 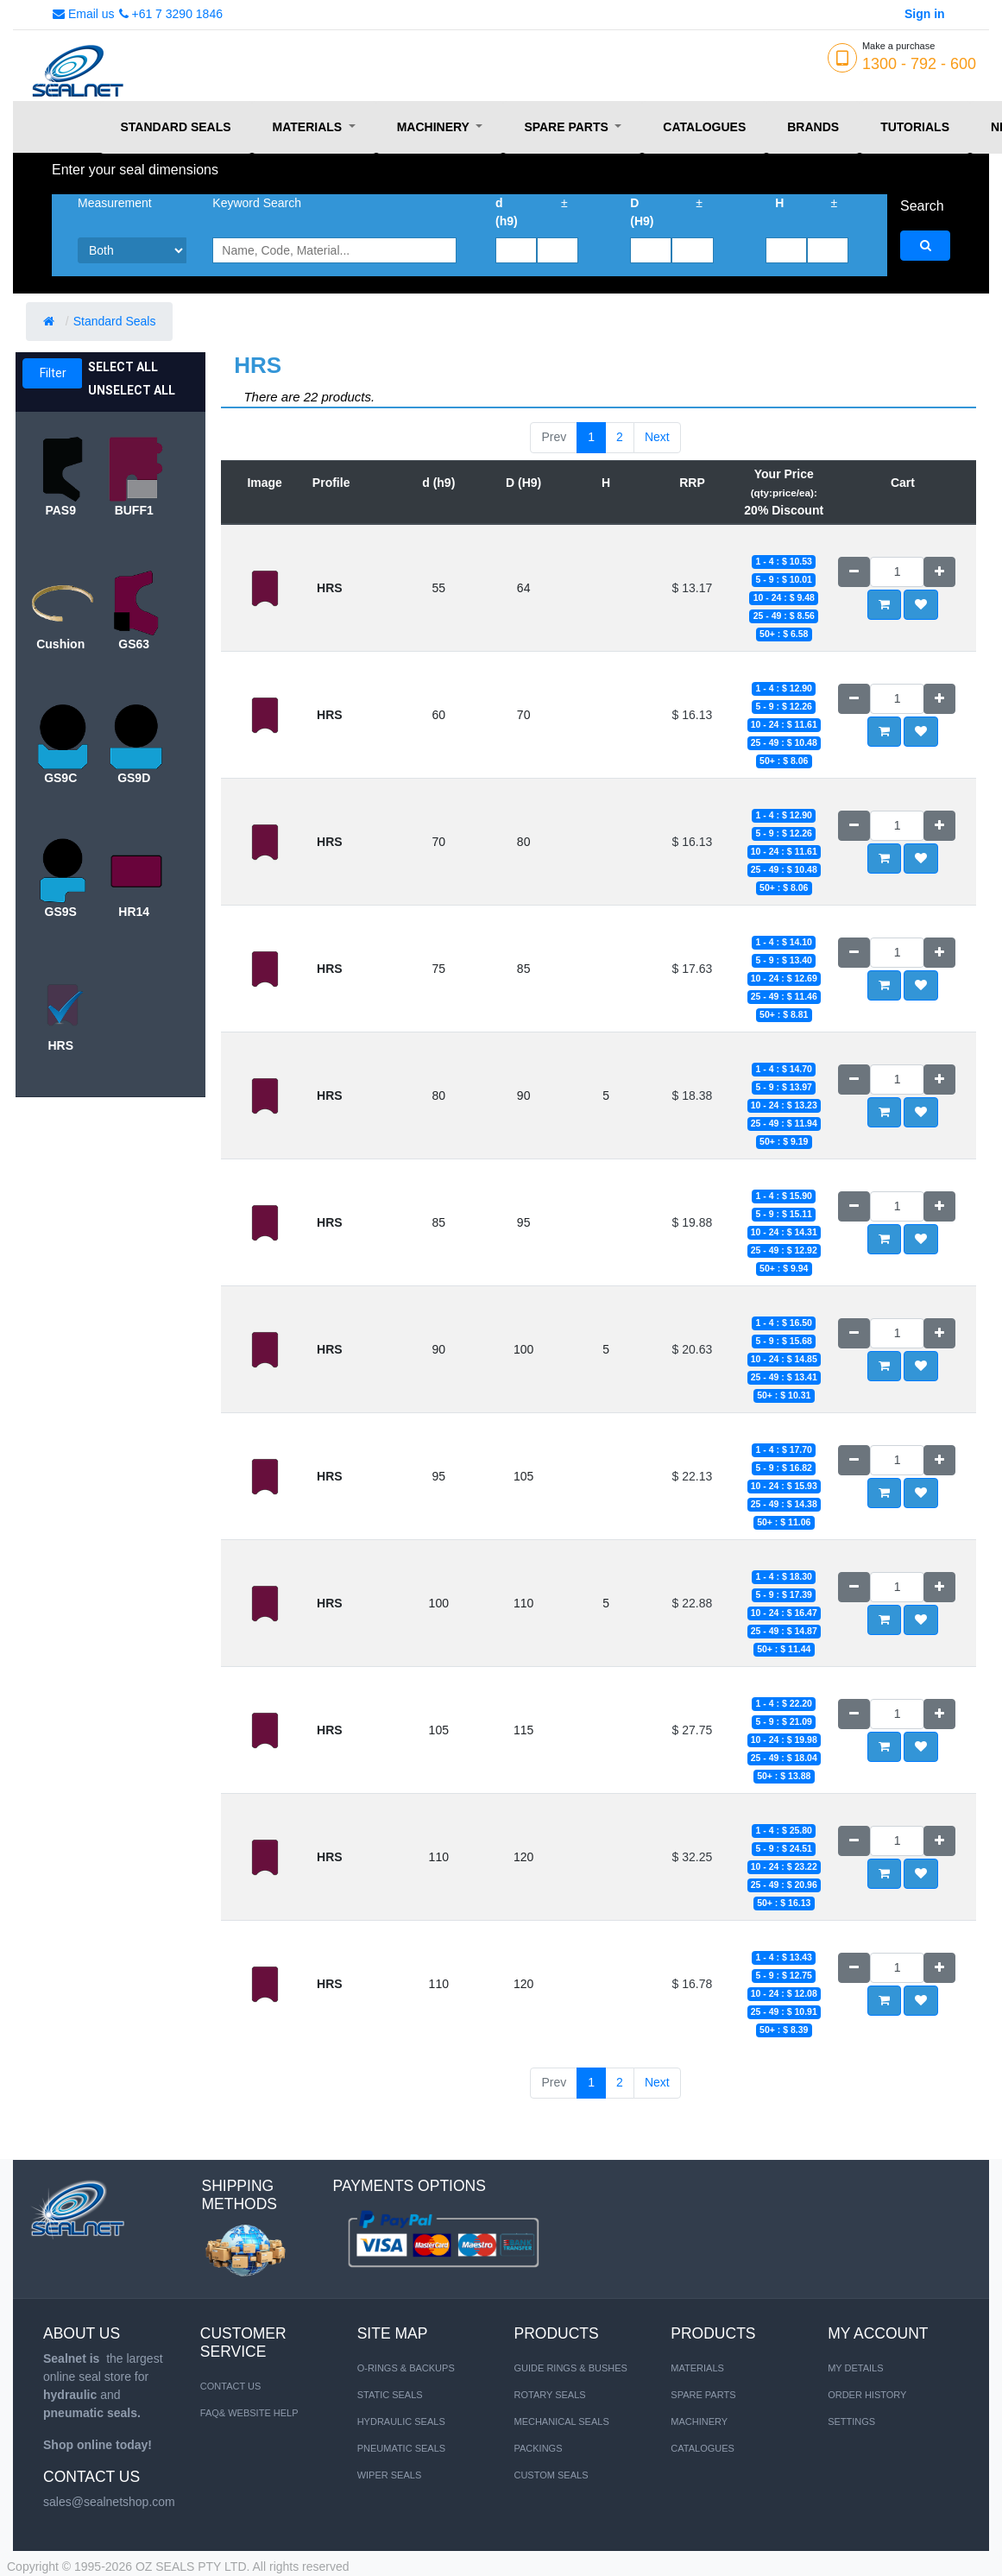 I want to click on Contact us, so click(x=231, y=2386).